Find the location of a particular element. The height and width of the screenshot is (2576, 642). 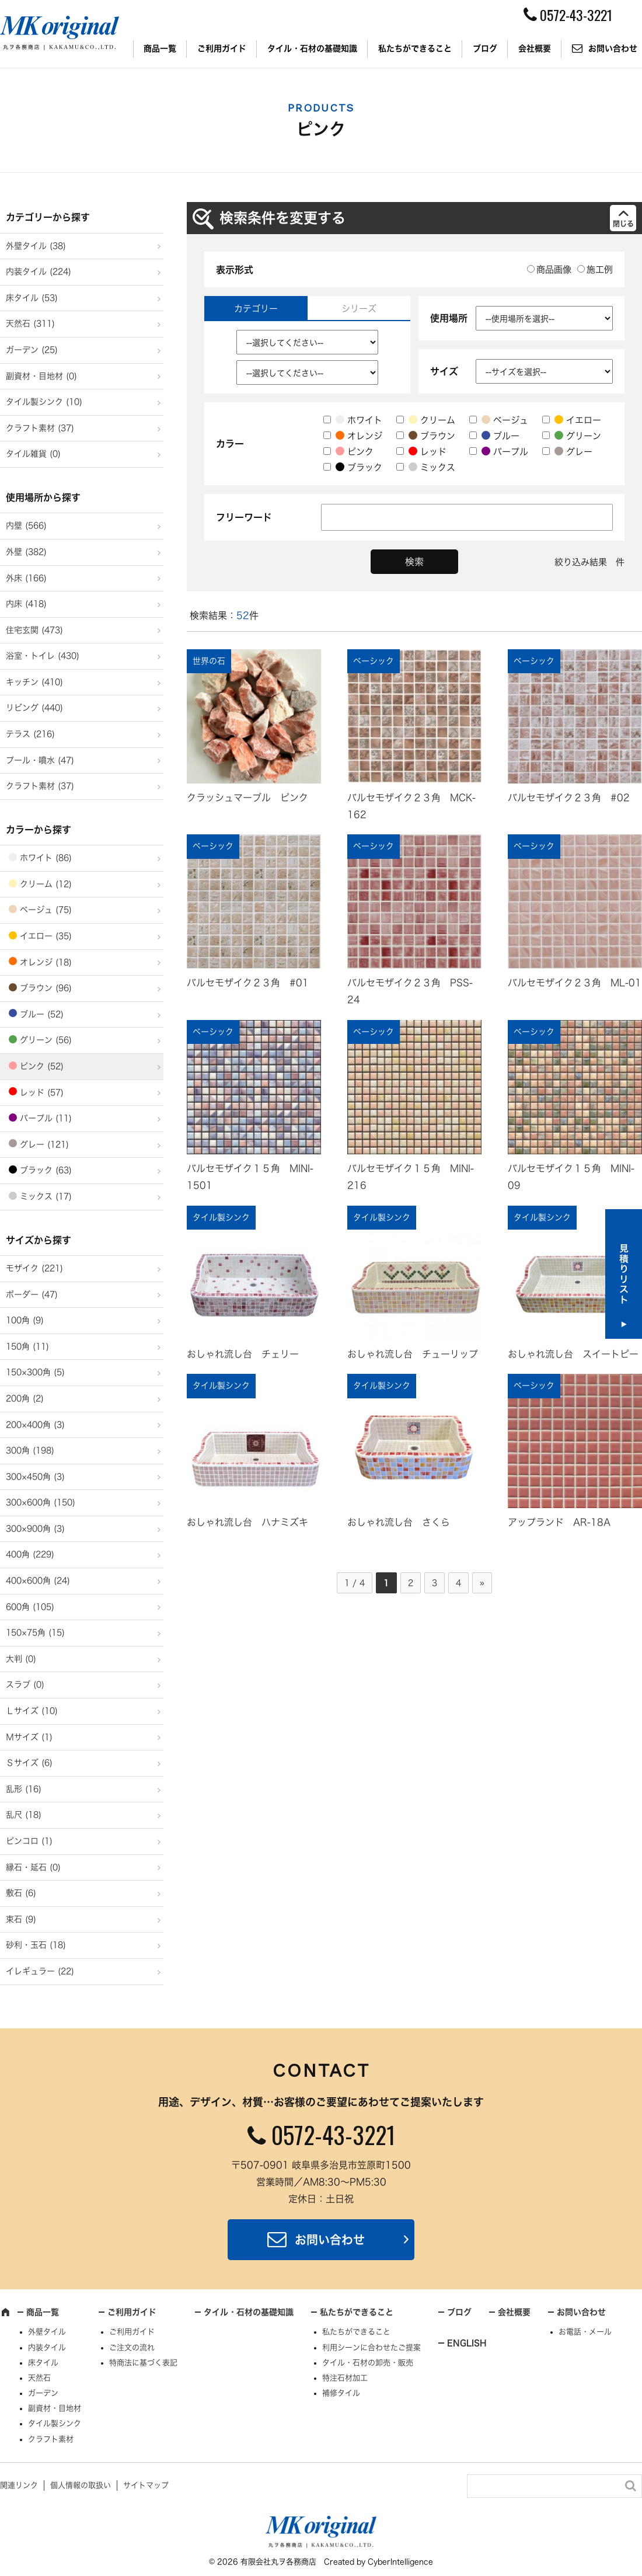

ご注文の流れ is located at coordinates (132, 2347).